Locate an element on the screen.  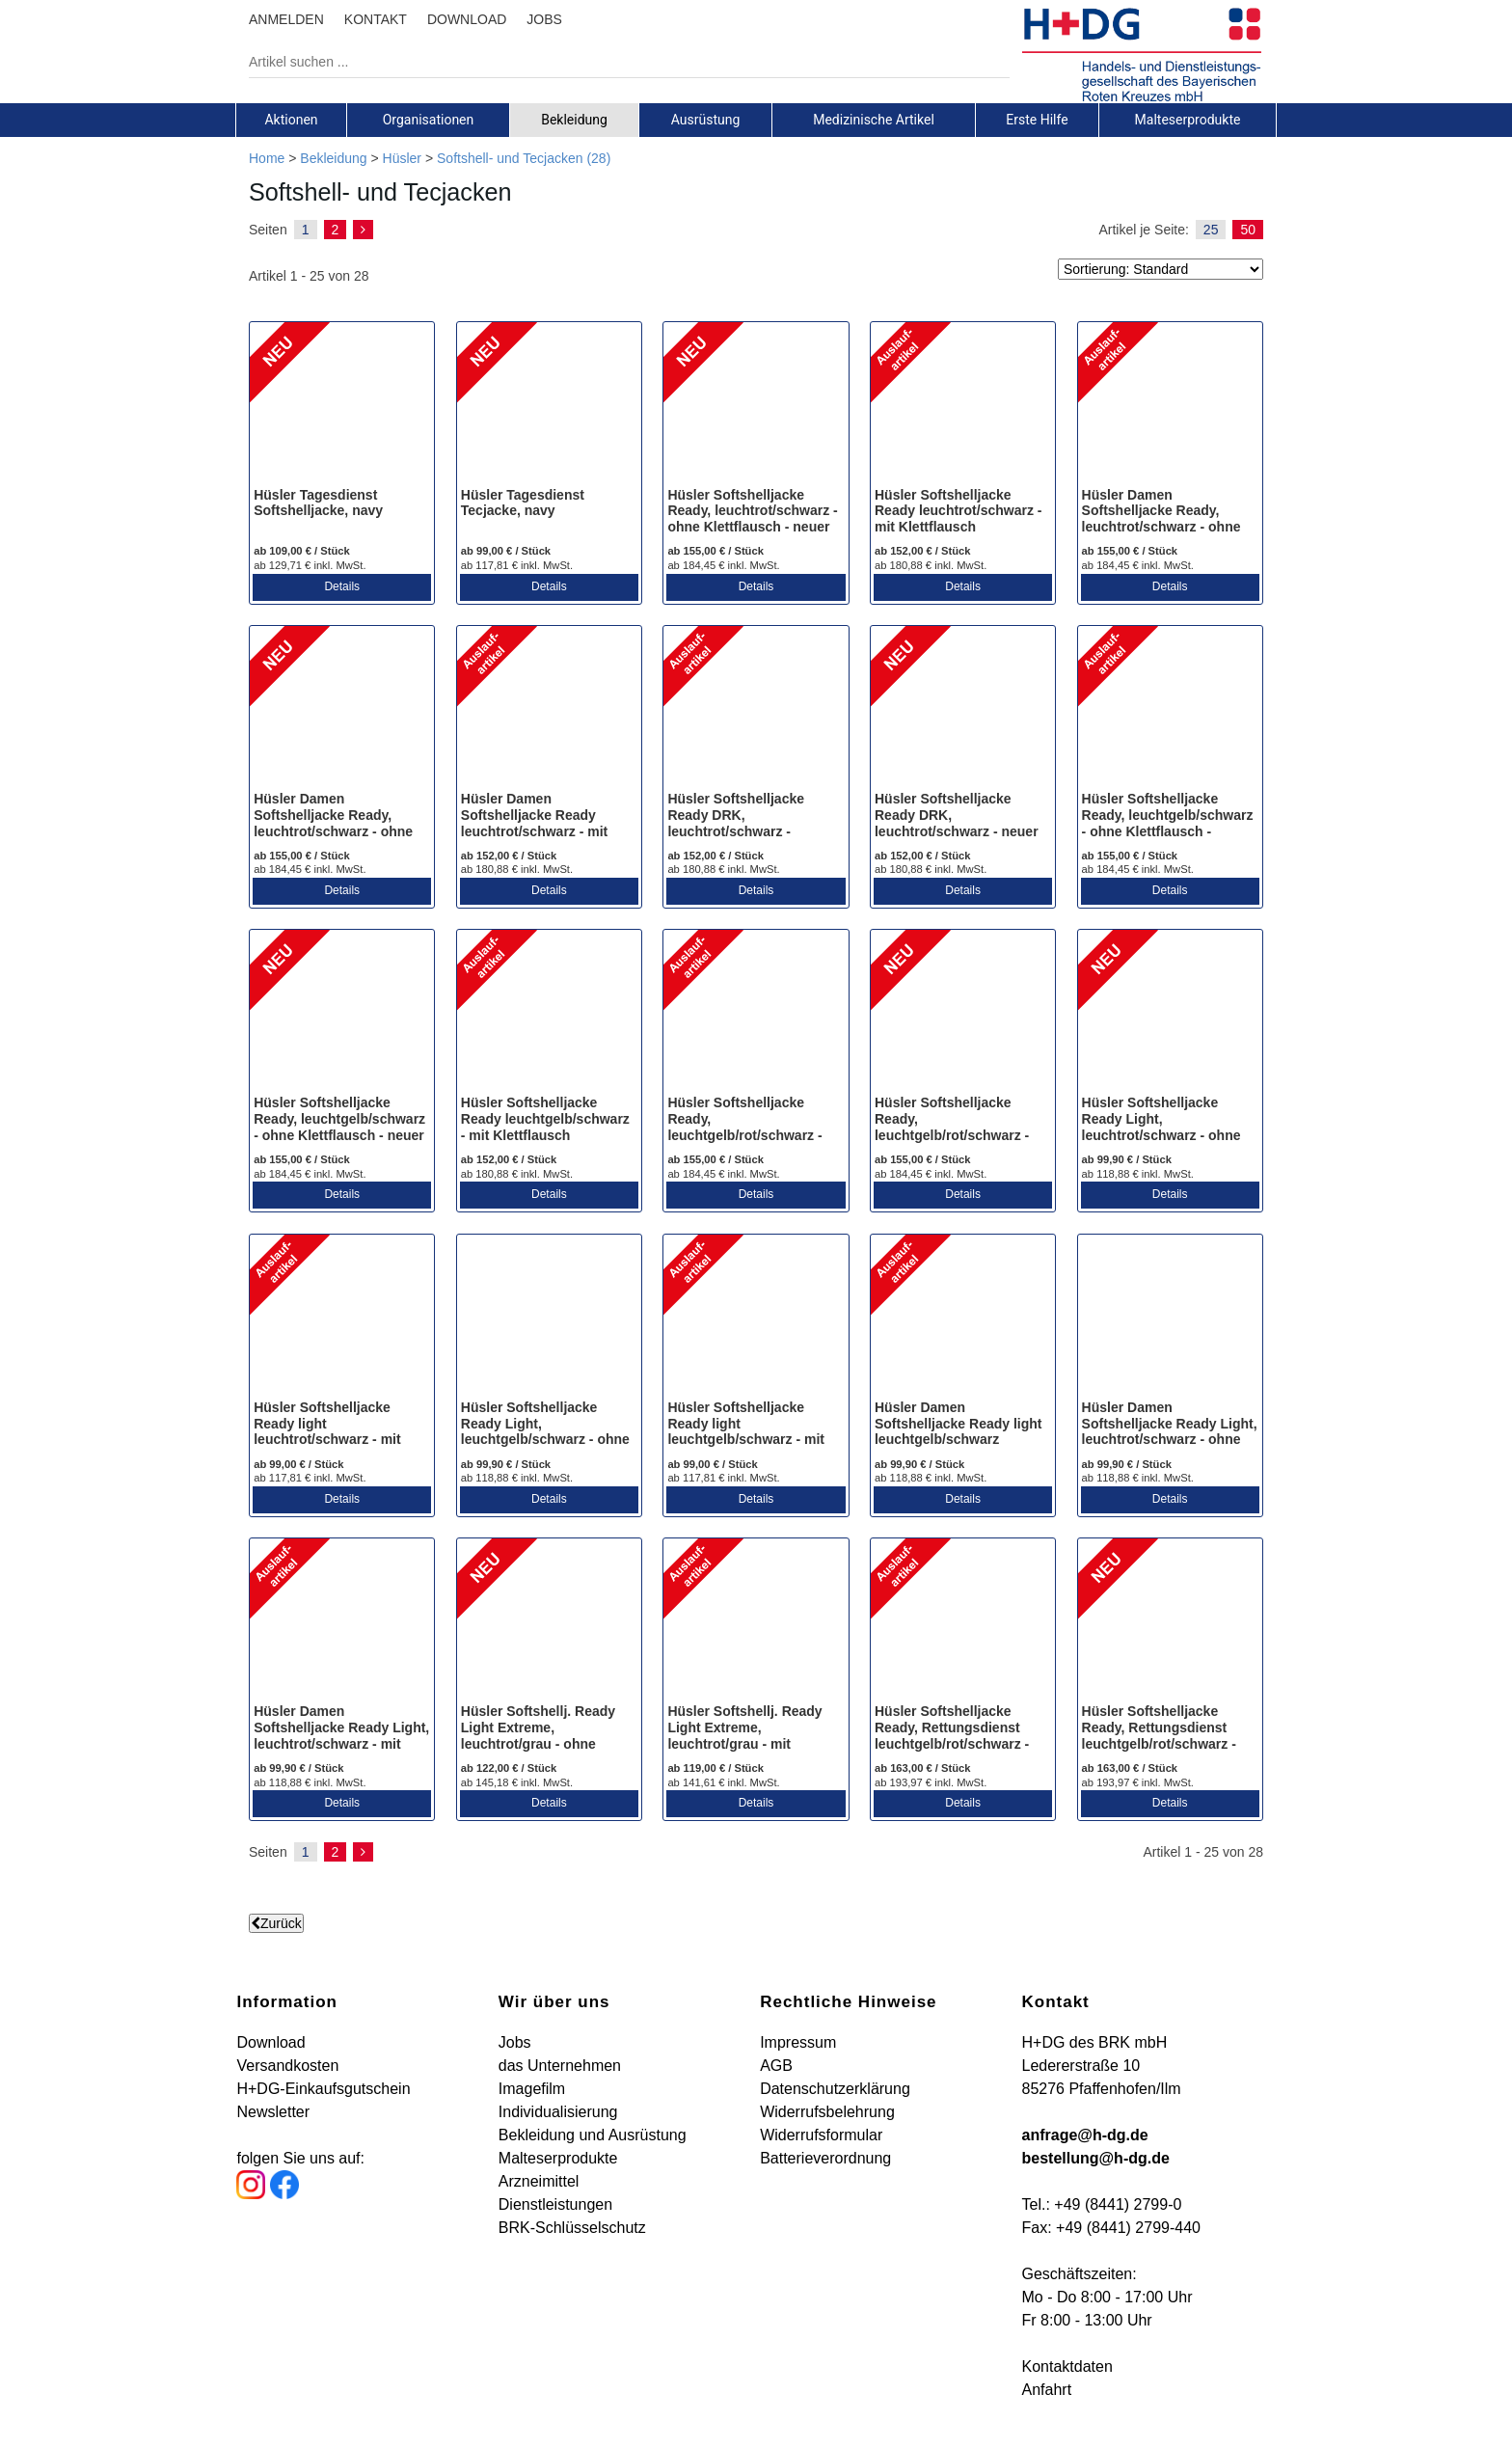
Kontaktdaten is located at coordinates (1067, 2366).